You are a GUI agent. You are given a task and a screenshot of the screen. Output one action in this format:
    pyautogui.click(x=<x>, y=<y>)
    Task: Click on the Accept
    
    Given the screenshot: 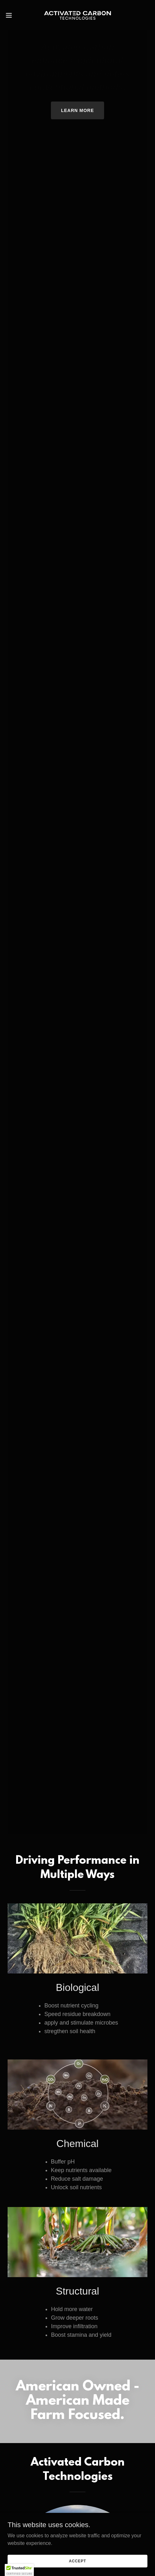 What is the action you would take?
    pyautogui.click(x=77, y=2561)
    